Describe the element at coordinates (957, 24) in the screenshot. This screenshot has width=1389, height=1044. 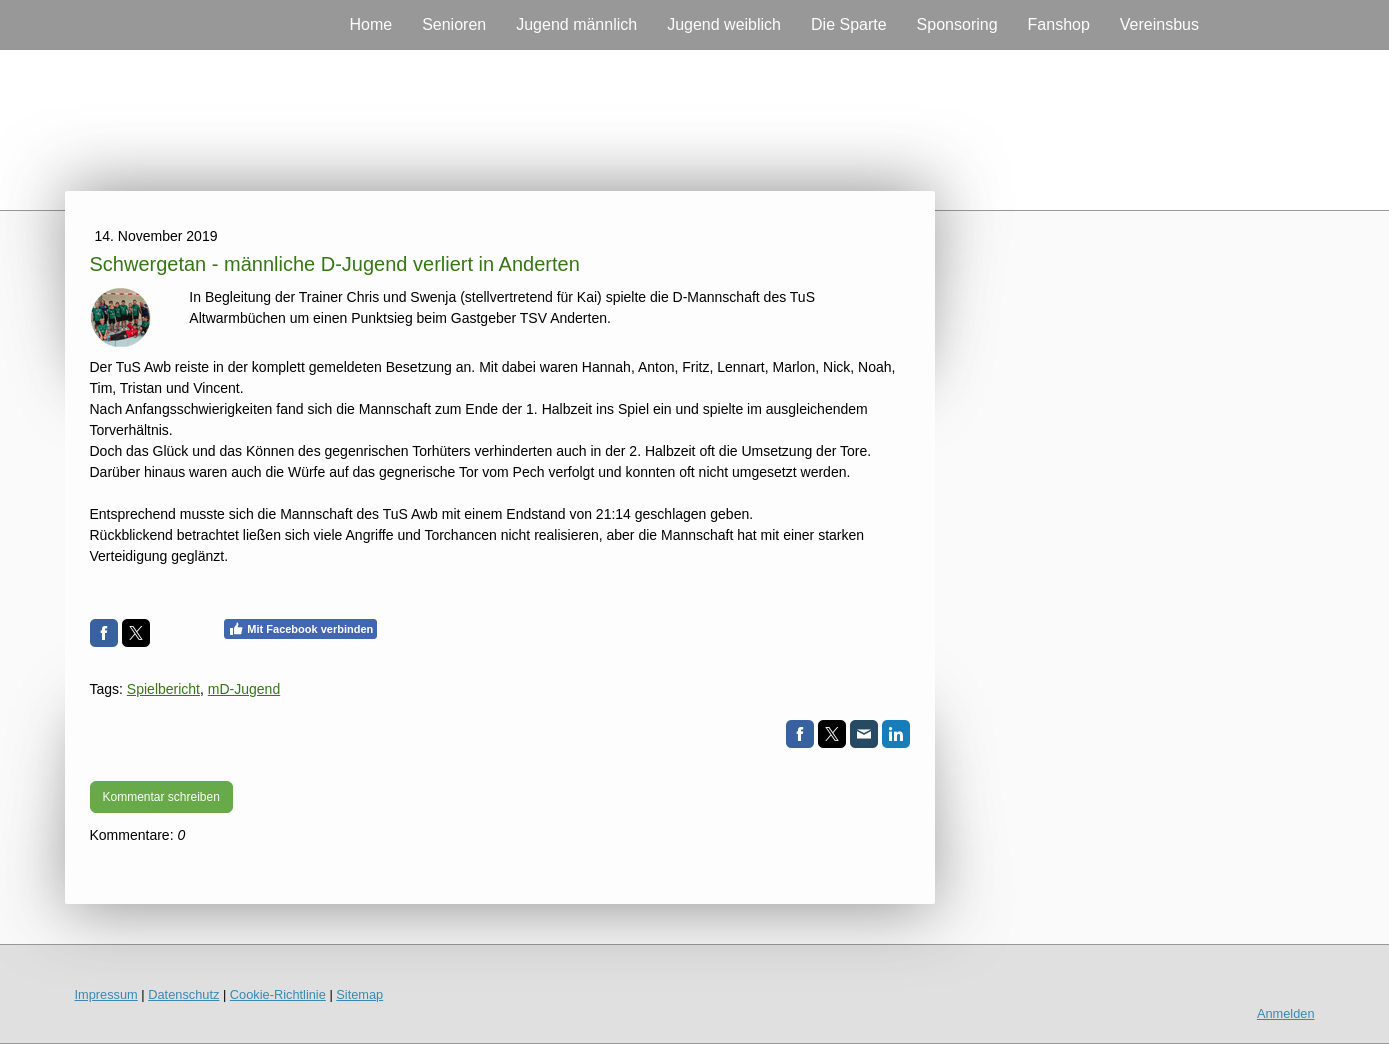
I see `Sponsoring` at that location.